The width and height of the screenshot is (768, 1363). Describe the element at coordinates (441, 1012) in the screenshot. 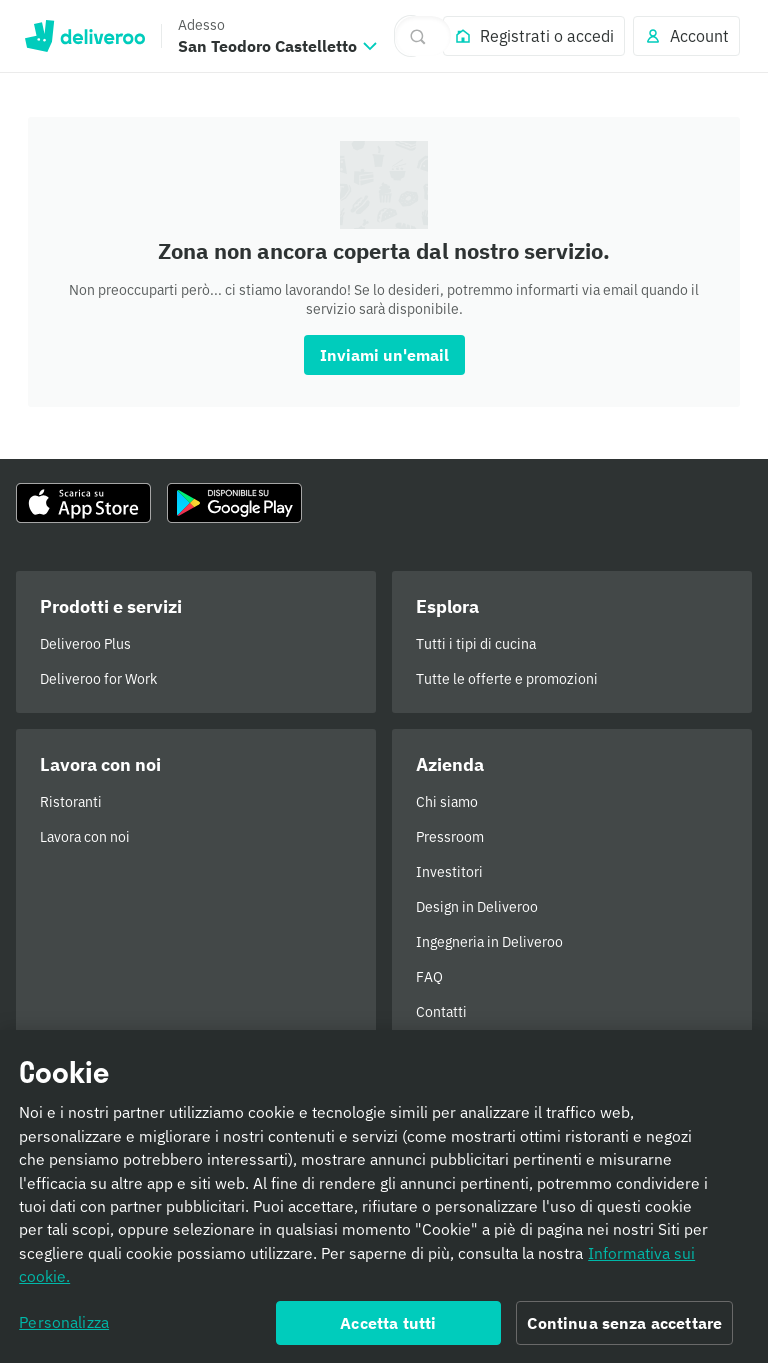

I see `Contatti` at that location.